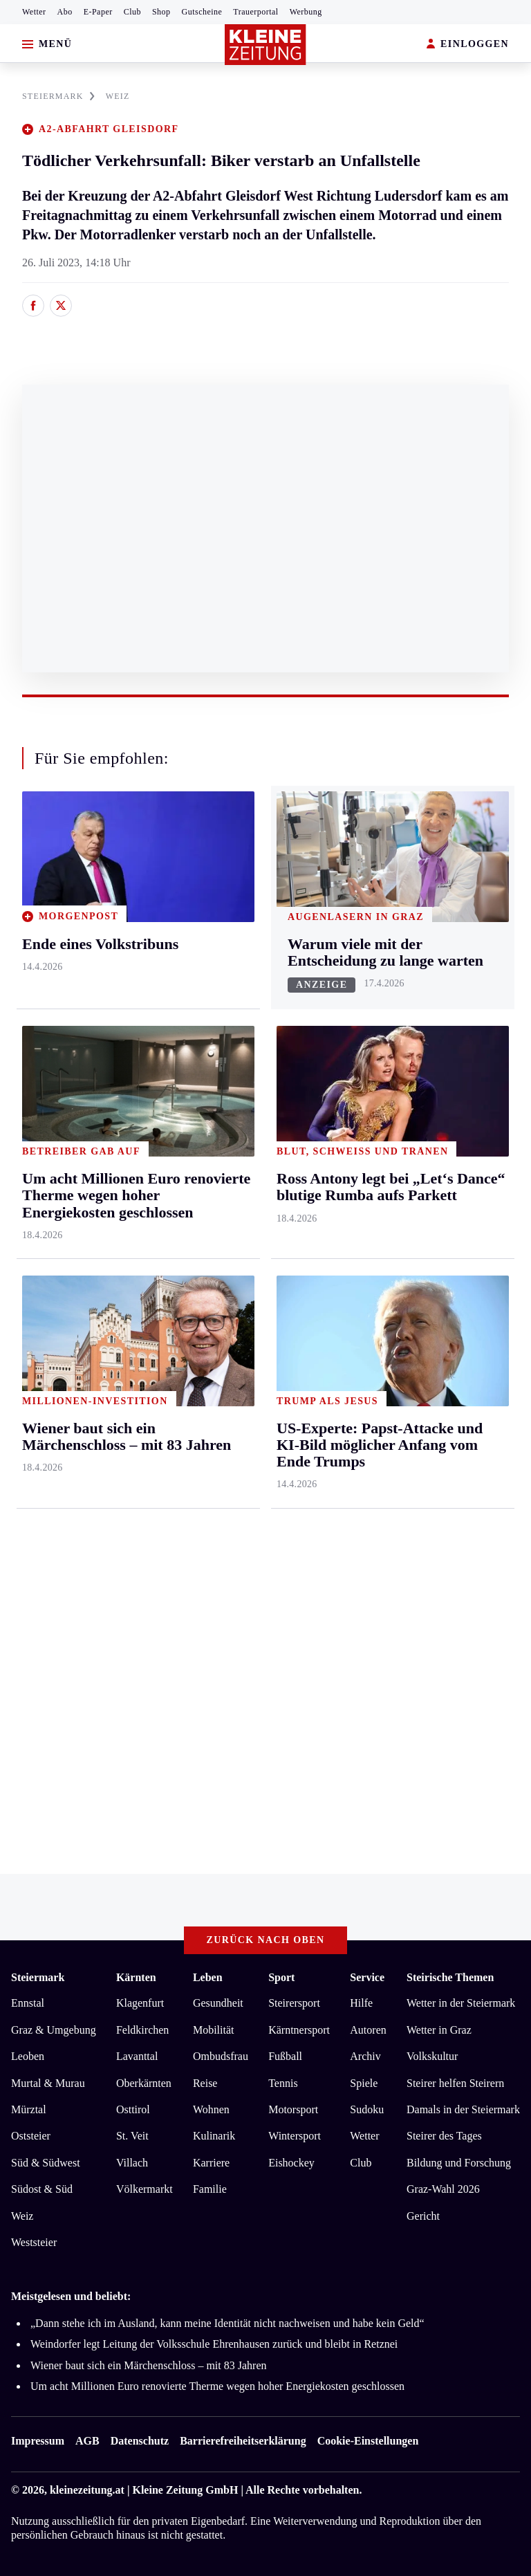 This screenshot has height=2576, width=531. What do you see at coordinates (28, 2109) in the screenshot?
I see `Mürztal` at bounding box center [28, 2109].